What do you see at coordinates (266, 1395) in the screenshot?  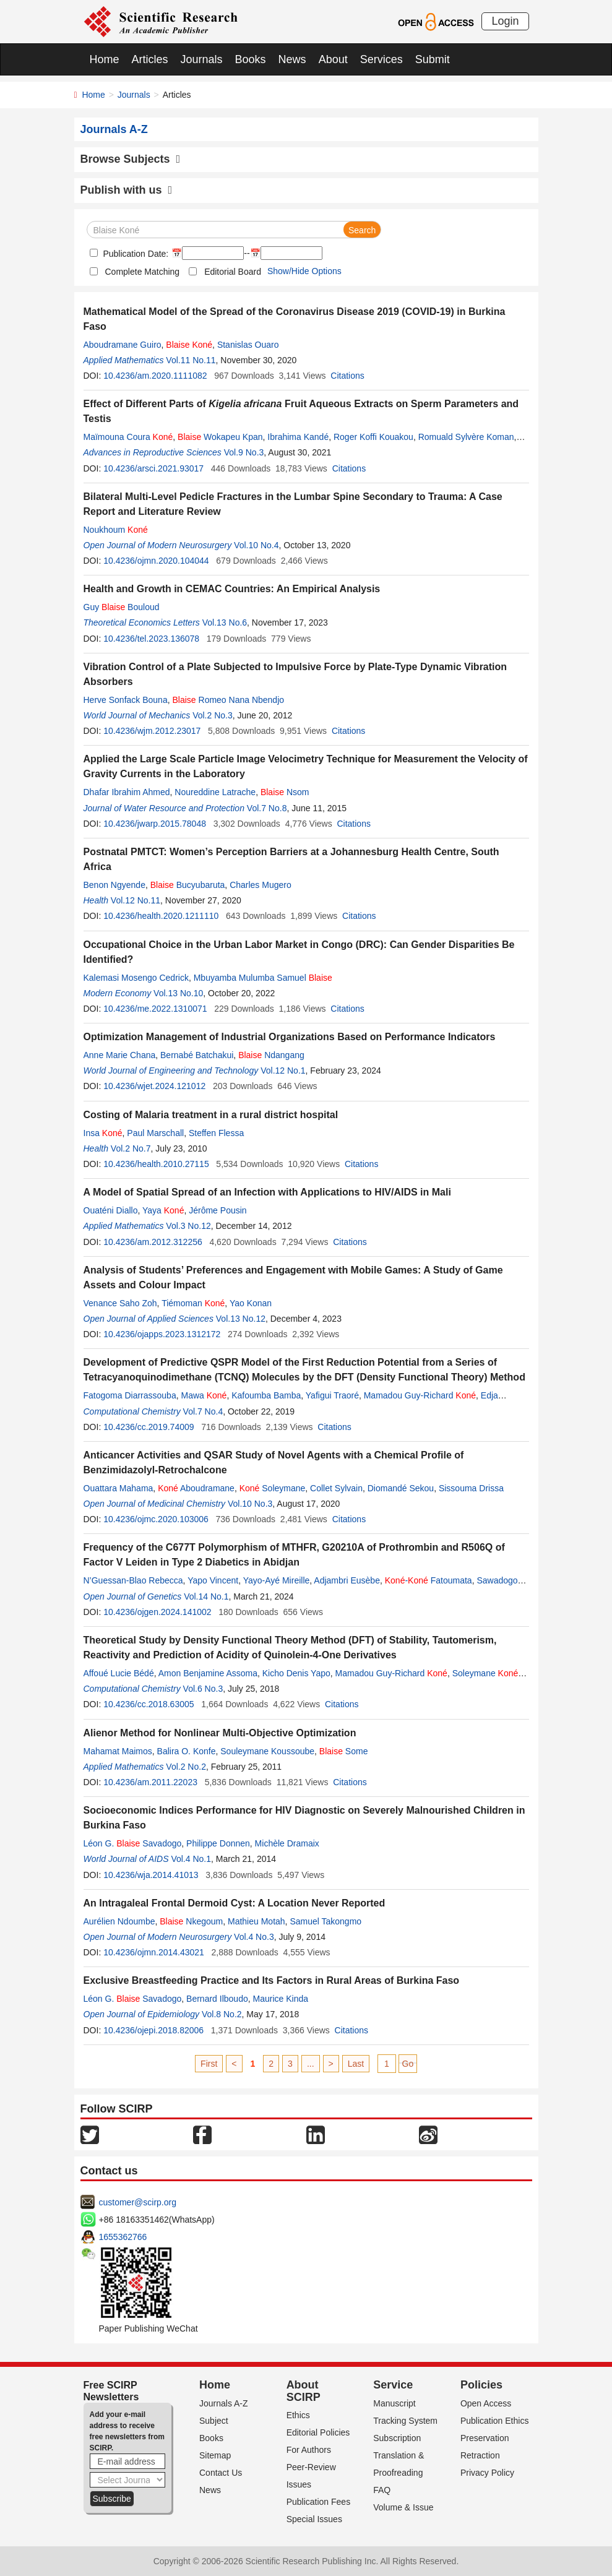 I see `Kafoumba Bamba` at bounding box center [266, 1395].